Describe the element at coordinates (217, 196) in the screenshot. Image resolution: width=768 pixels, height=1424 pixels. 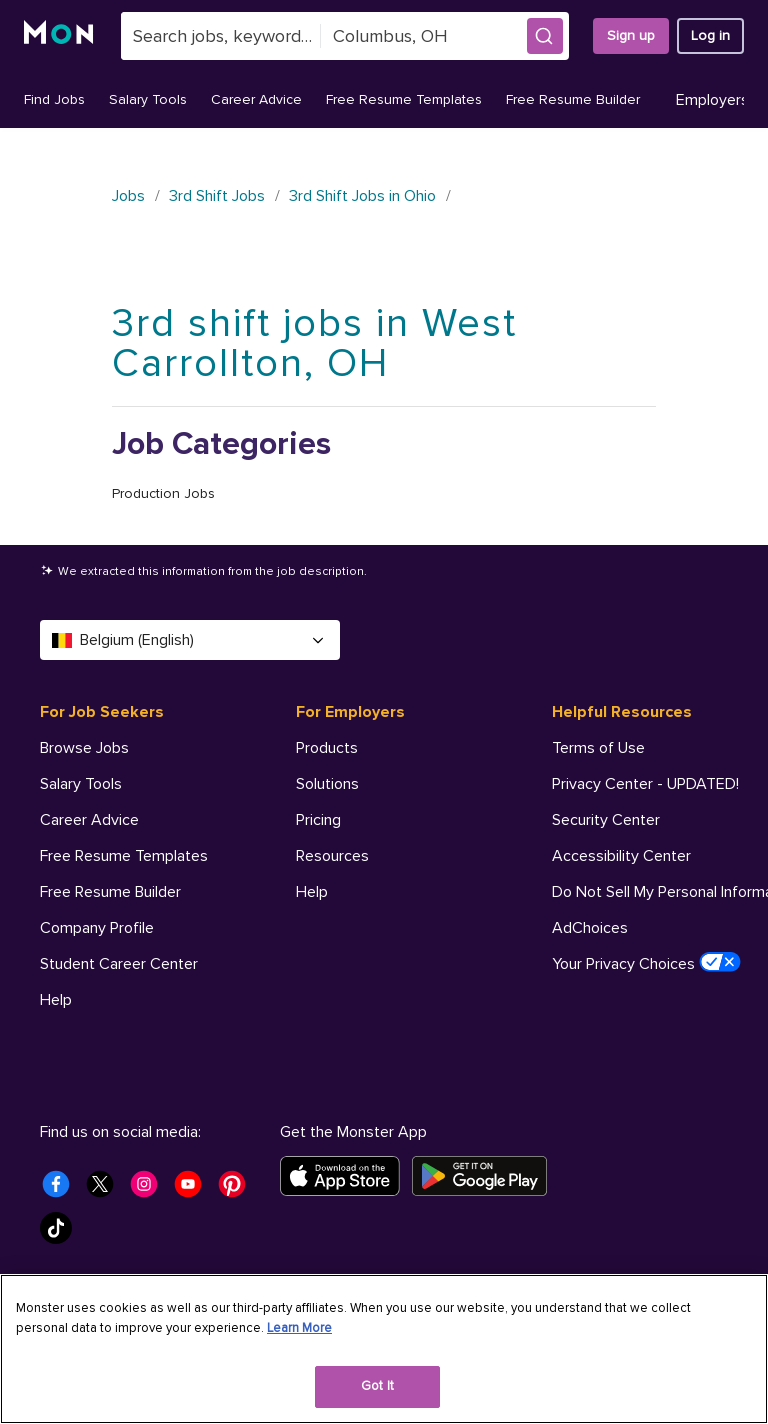
I see `3rd Shift Jobs` at that location.